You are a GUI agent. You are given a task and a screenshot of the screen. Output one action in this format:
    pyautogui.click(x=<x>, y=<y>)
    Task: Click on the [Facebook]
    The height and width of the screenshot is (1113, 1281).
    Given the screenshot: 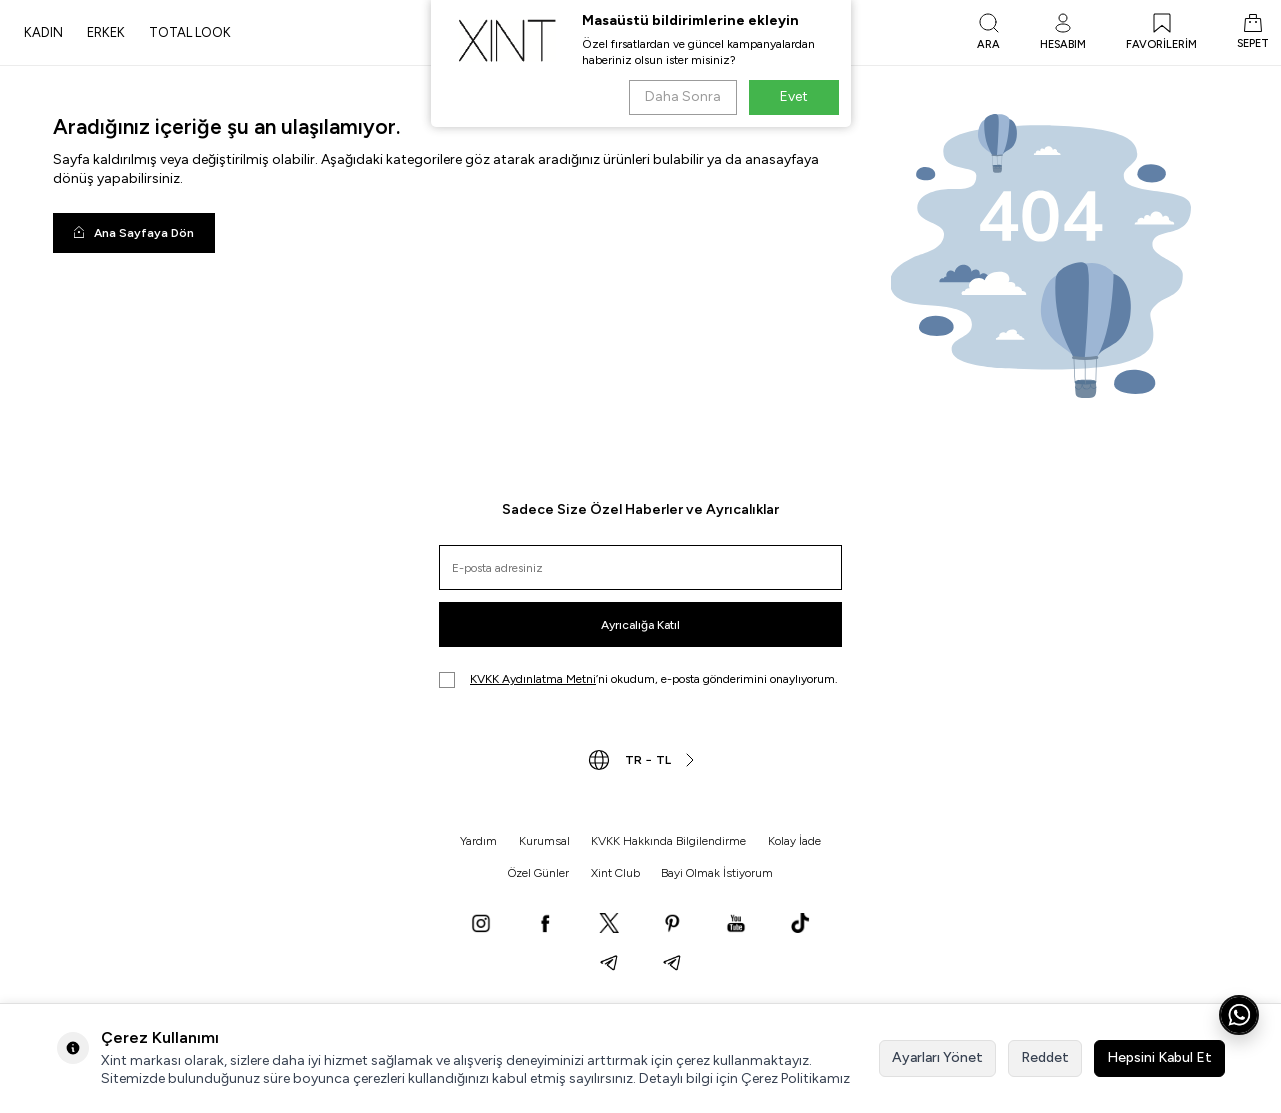 What is the action you would take?
    pyautogui.click(x=545, y=925)
    